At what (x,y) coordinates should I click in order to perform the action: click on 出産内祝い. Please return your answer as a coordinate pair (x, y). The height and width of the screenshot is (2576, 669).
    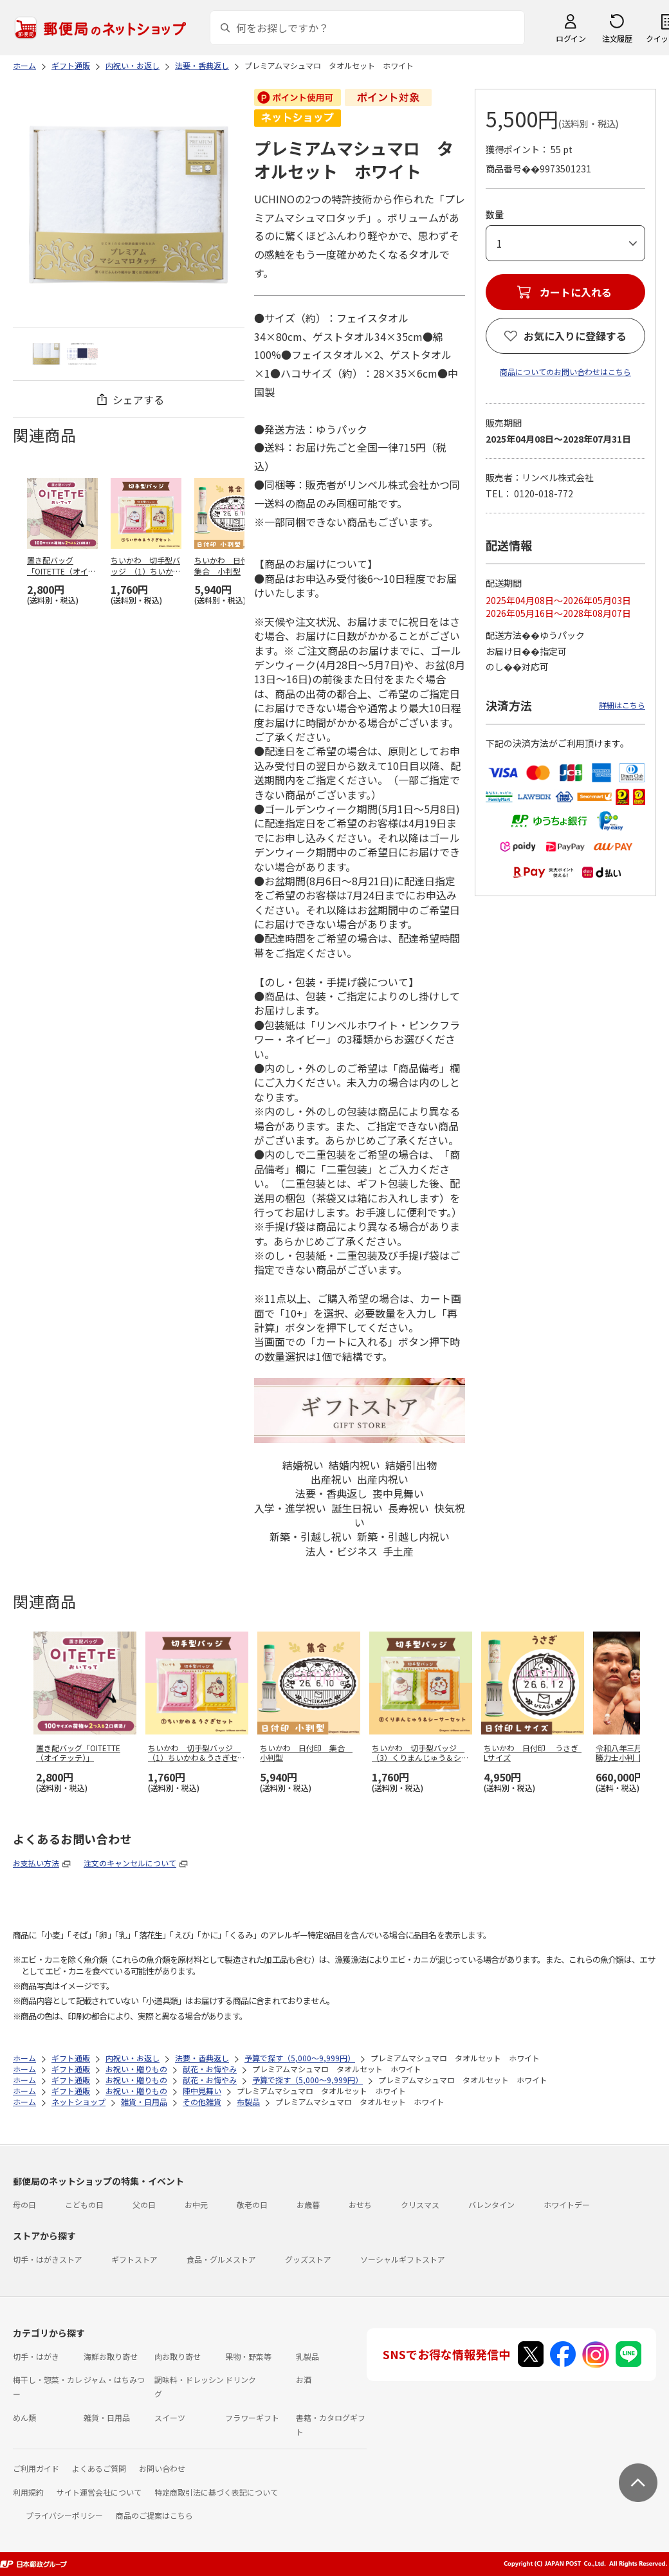
    Looking at the image, I should click on (382, 1479).